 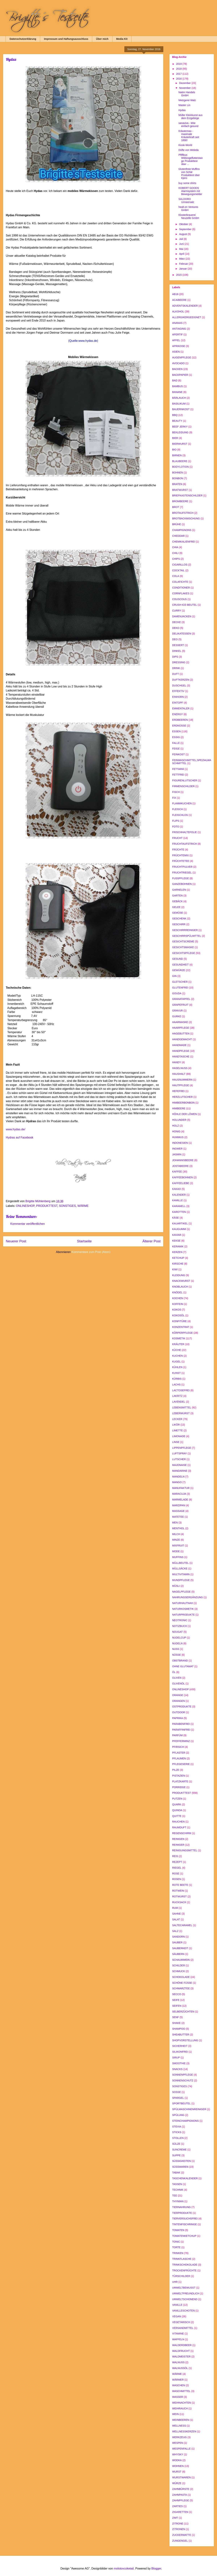 I want to click on BIO, so click(x=174, y=449).